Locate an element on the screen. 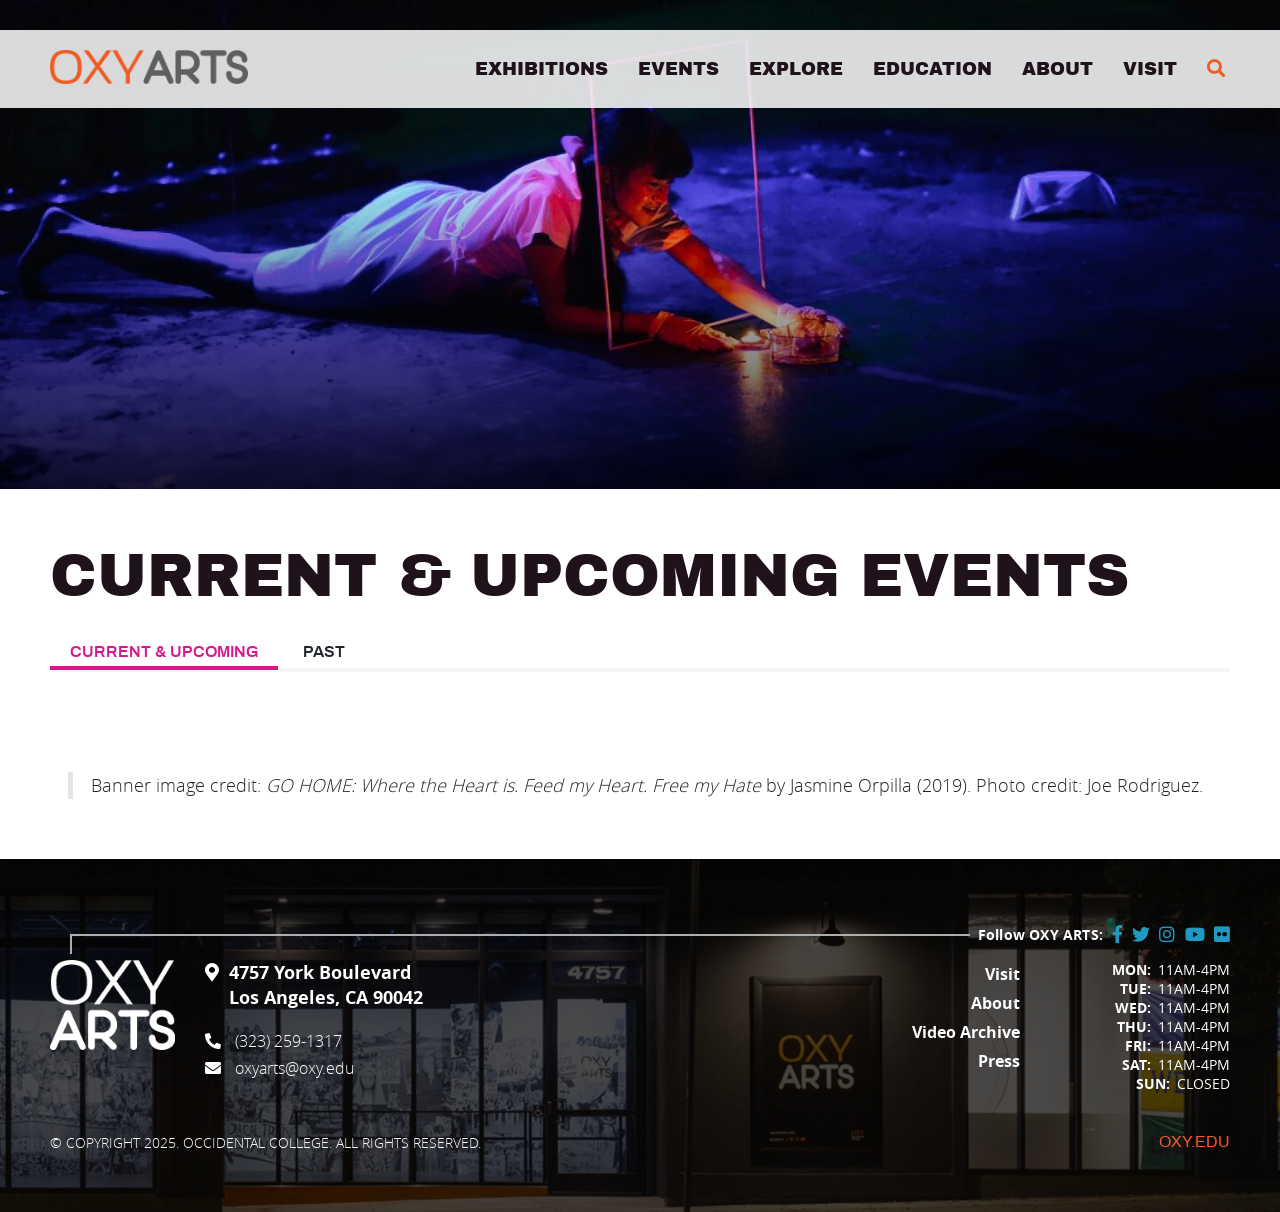 The image size is (1280, 1212). Video Archive is located at coordinates (966, 1032).